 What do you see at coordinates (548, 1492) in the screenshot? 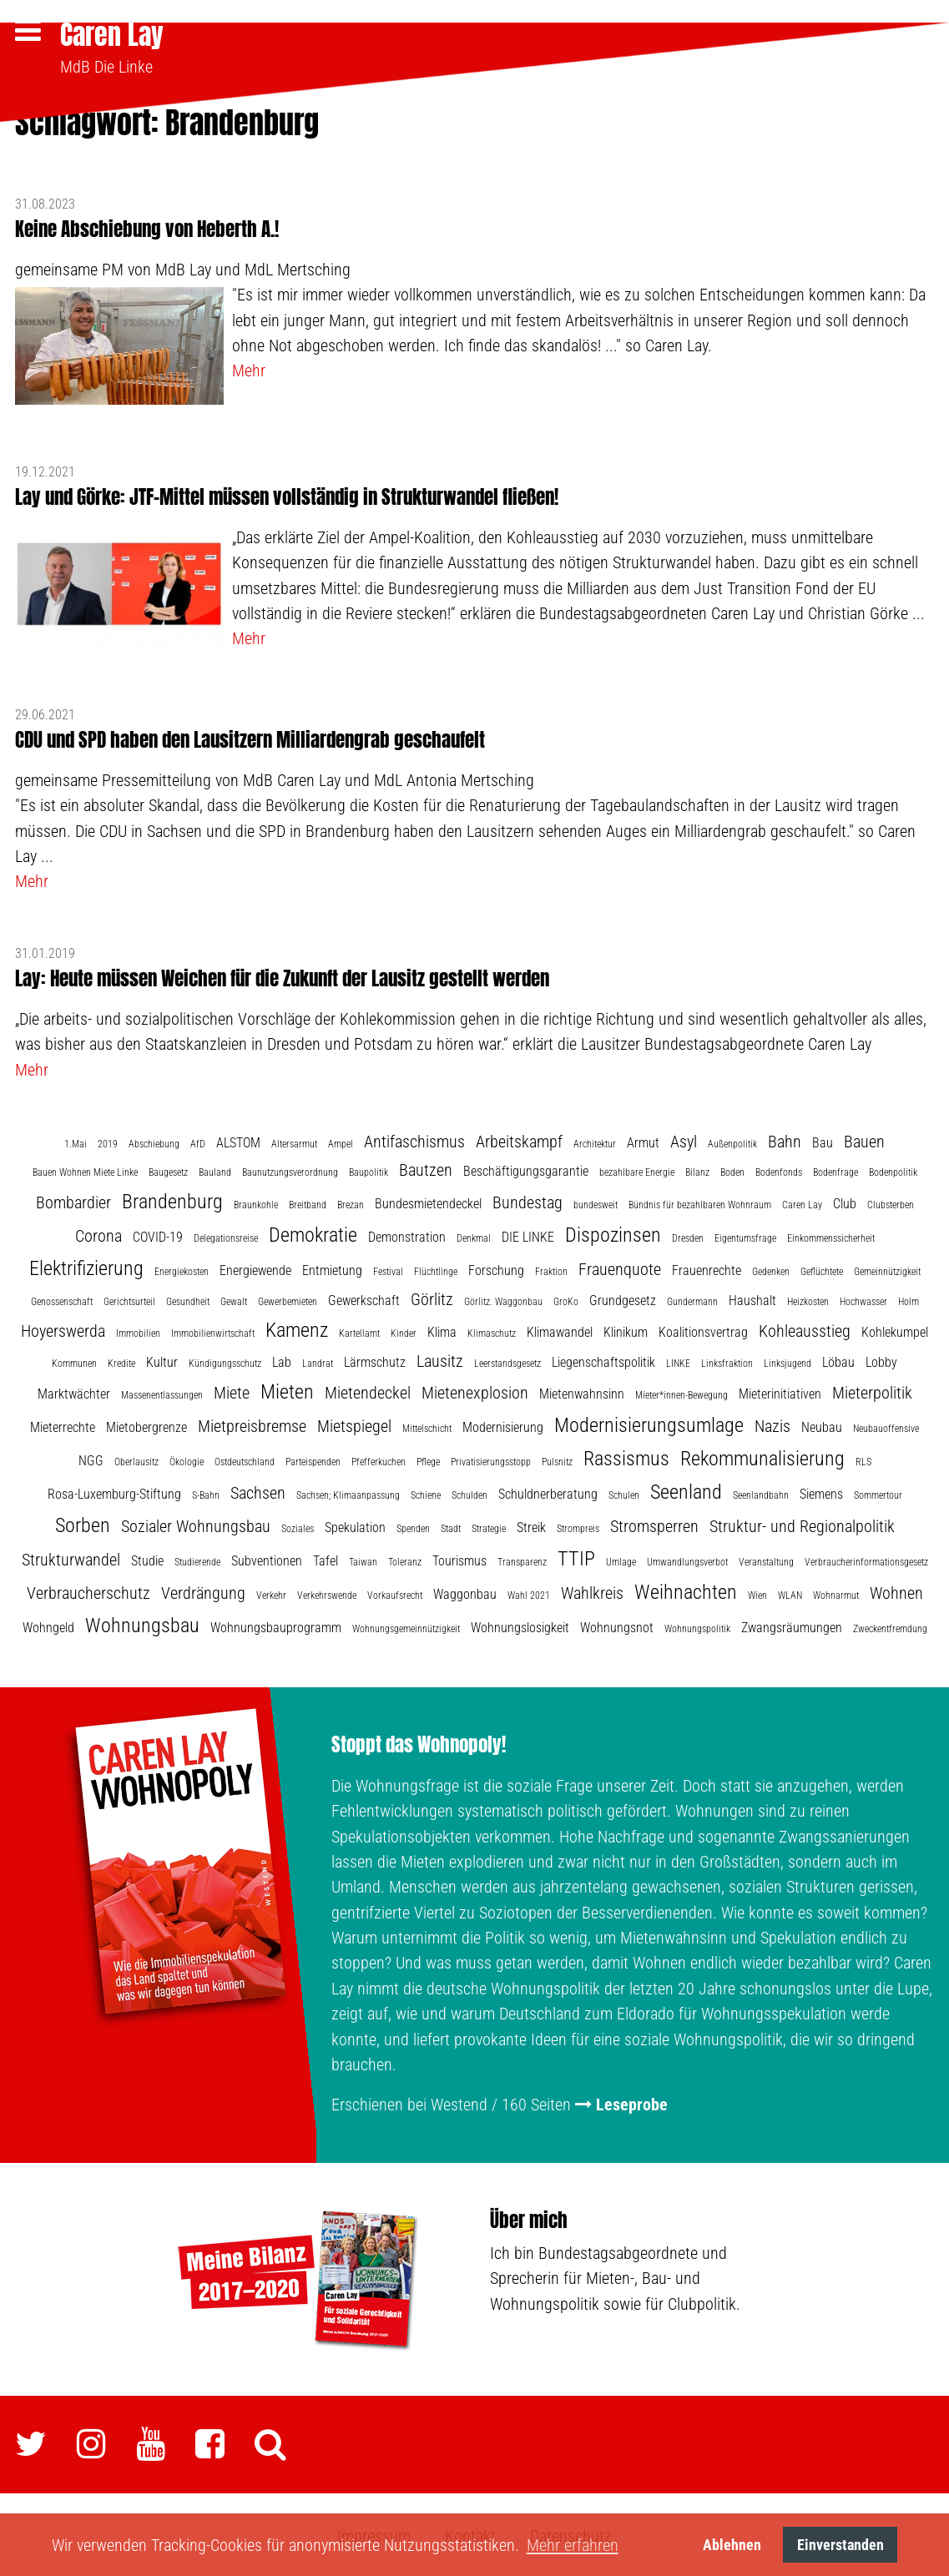
I see `Schuldnerberatung` at bounding box center [548, 1492].